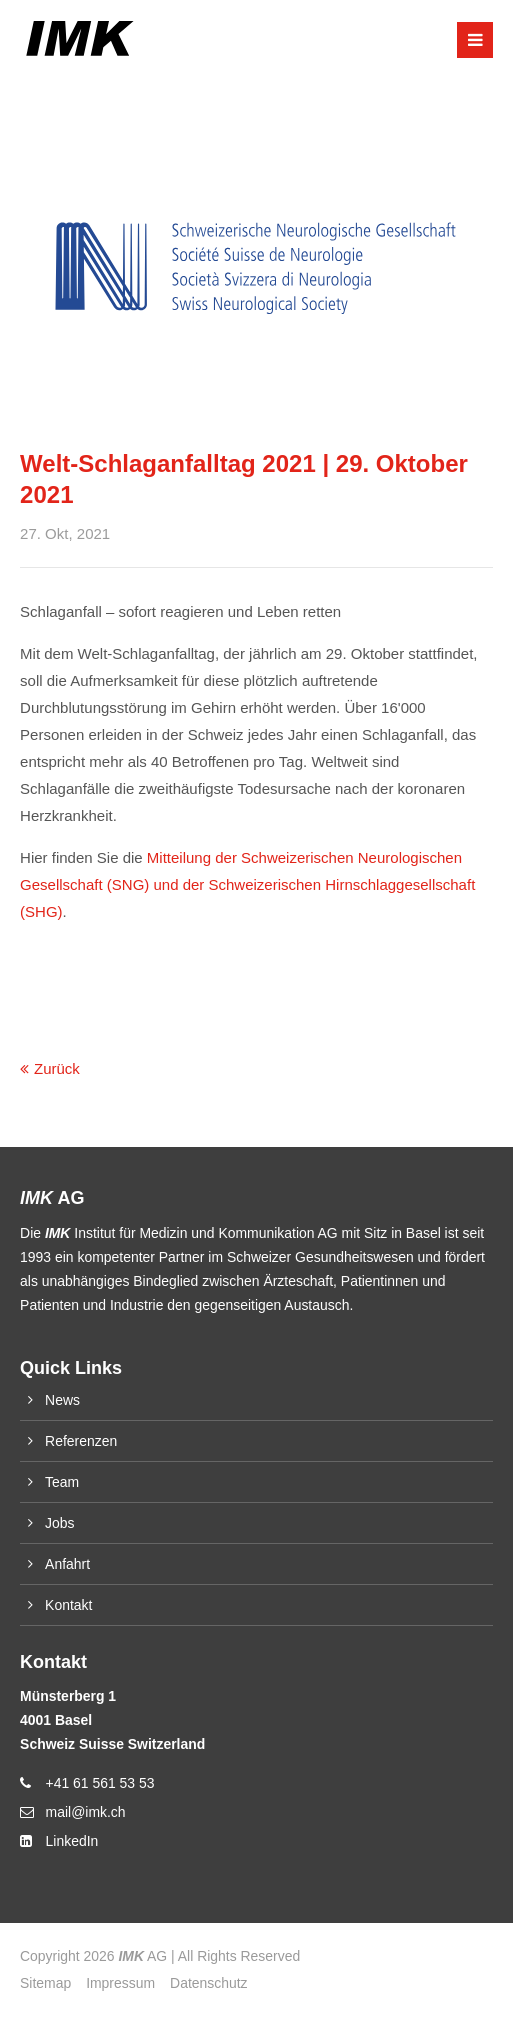 The height and width of the screenshot is (2017, 513). I want to click on Referenzen, so click(81, 1441).